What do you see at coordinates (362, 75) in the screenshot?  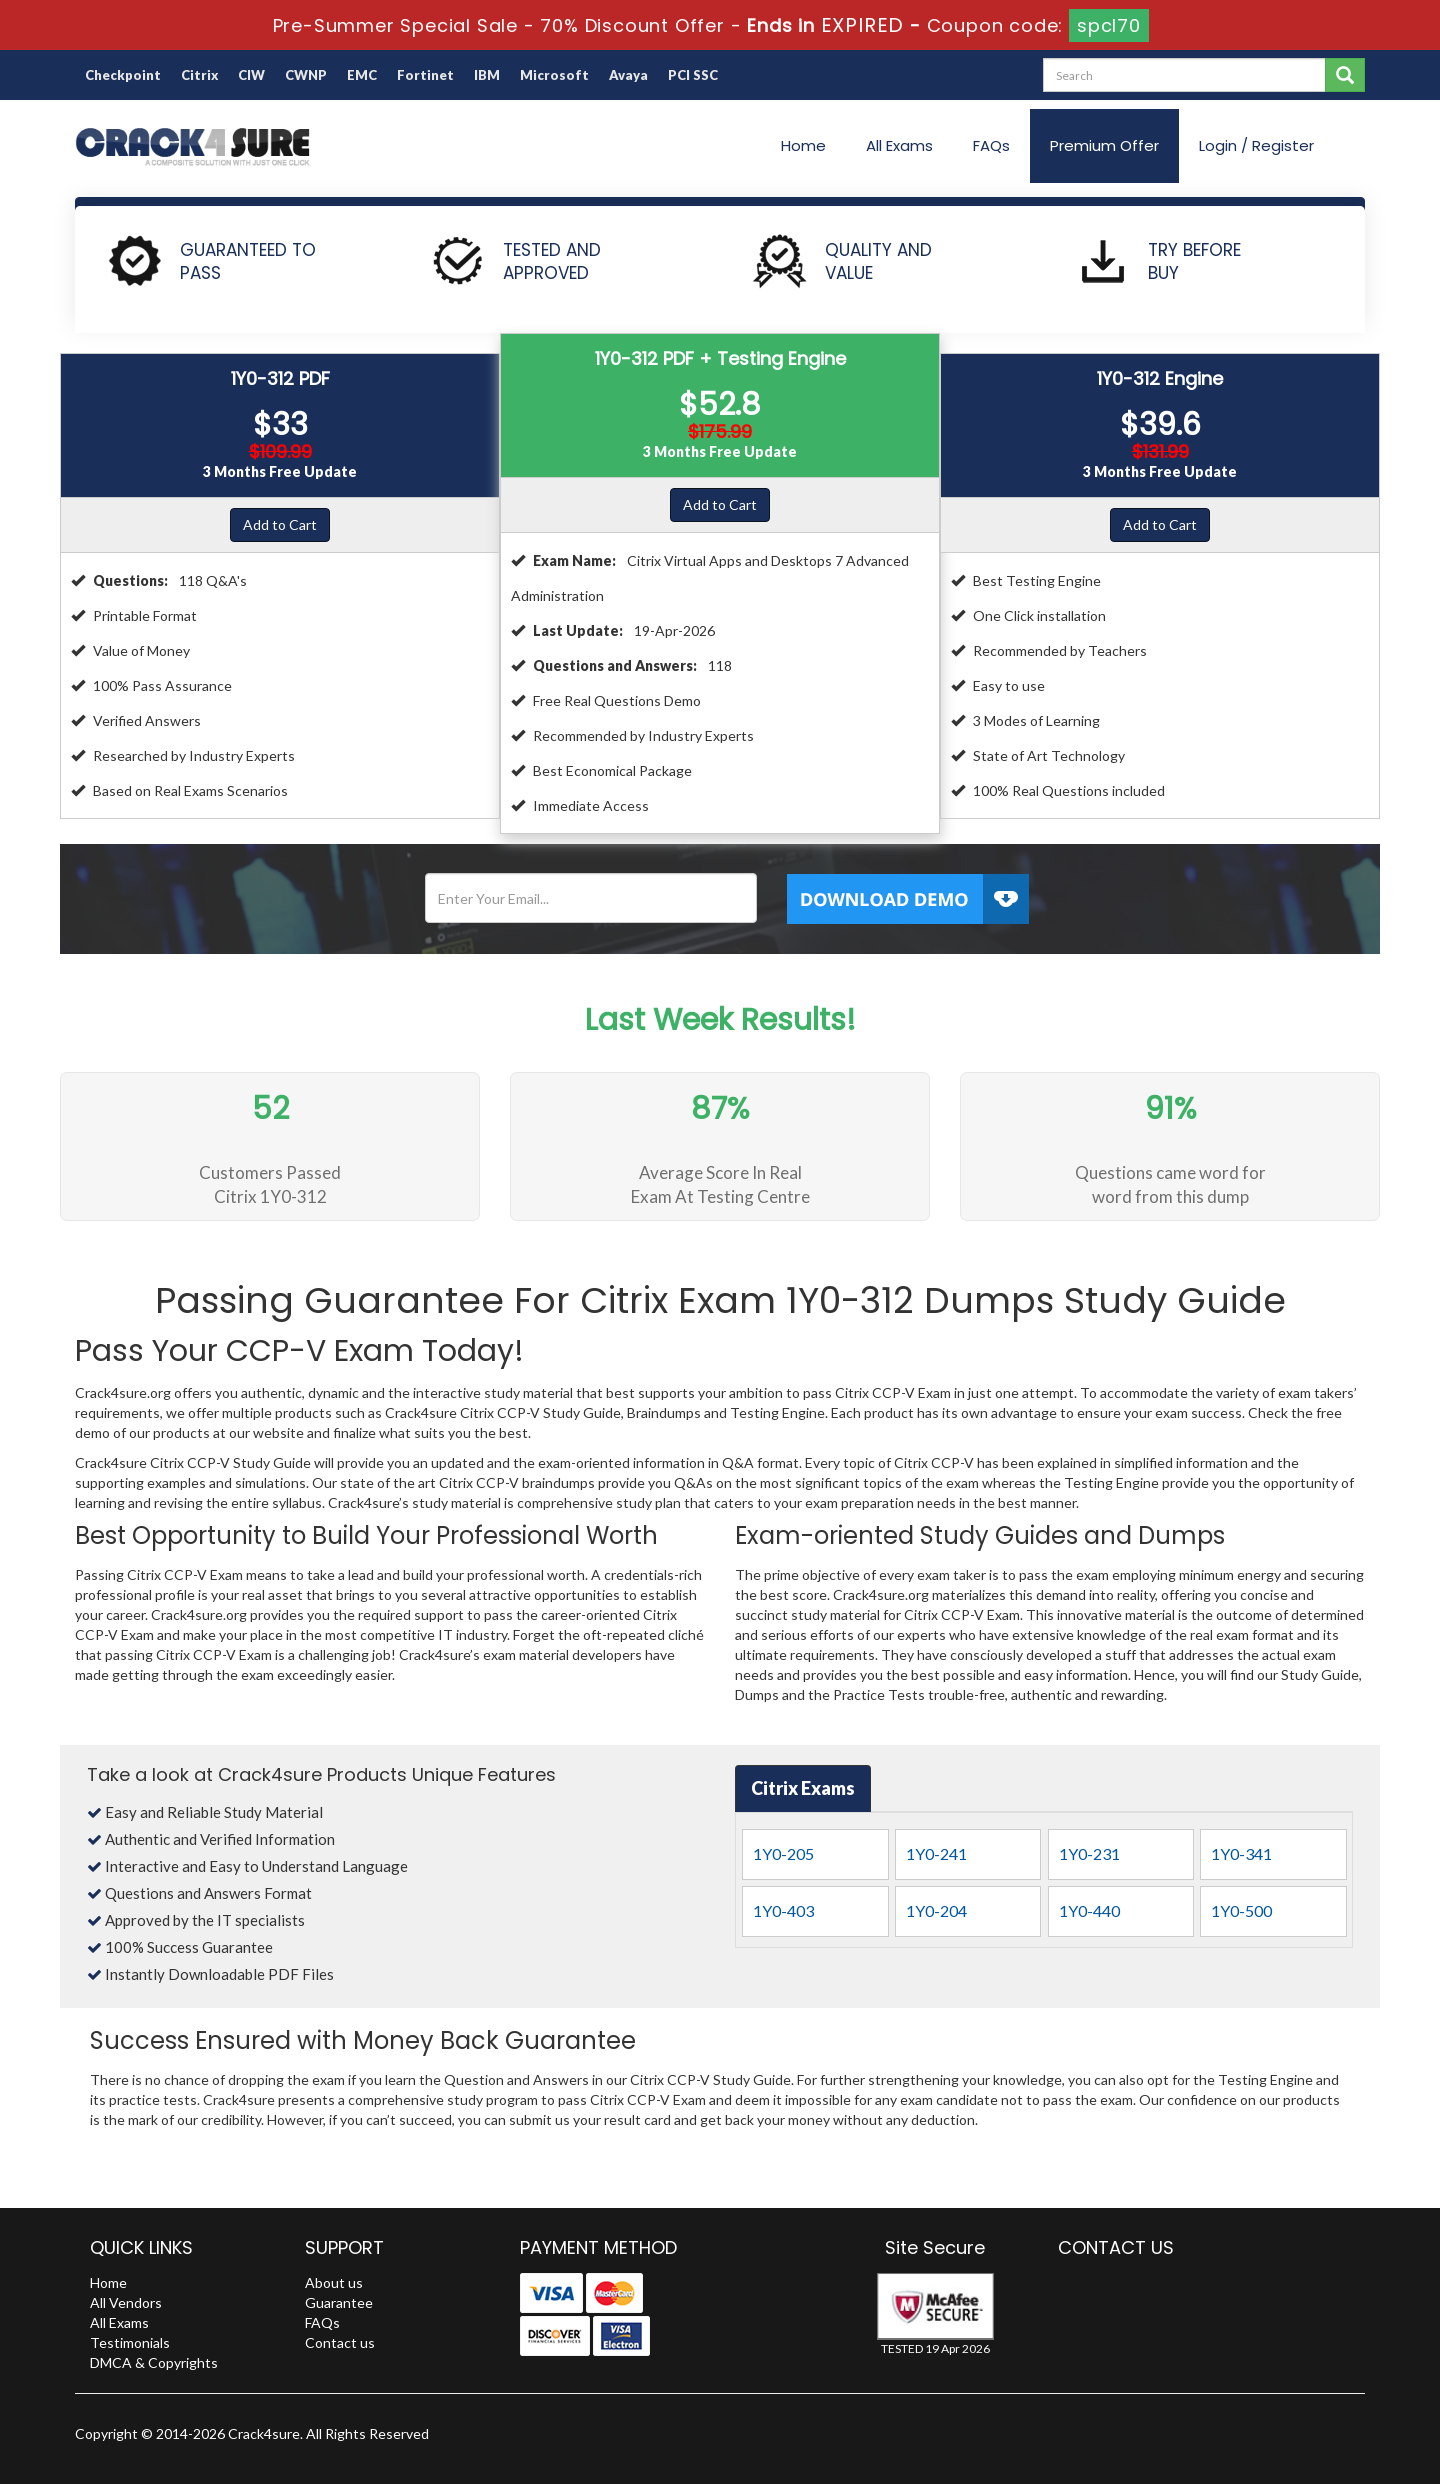 I see `EMC` at bounding box center [362, 75].